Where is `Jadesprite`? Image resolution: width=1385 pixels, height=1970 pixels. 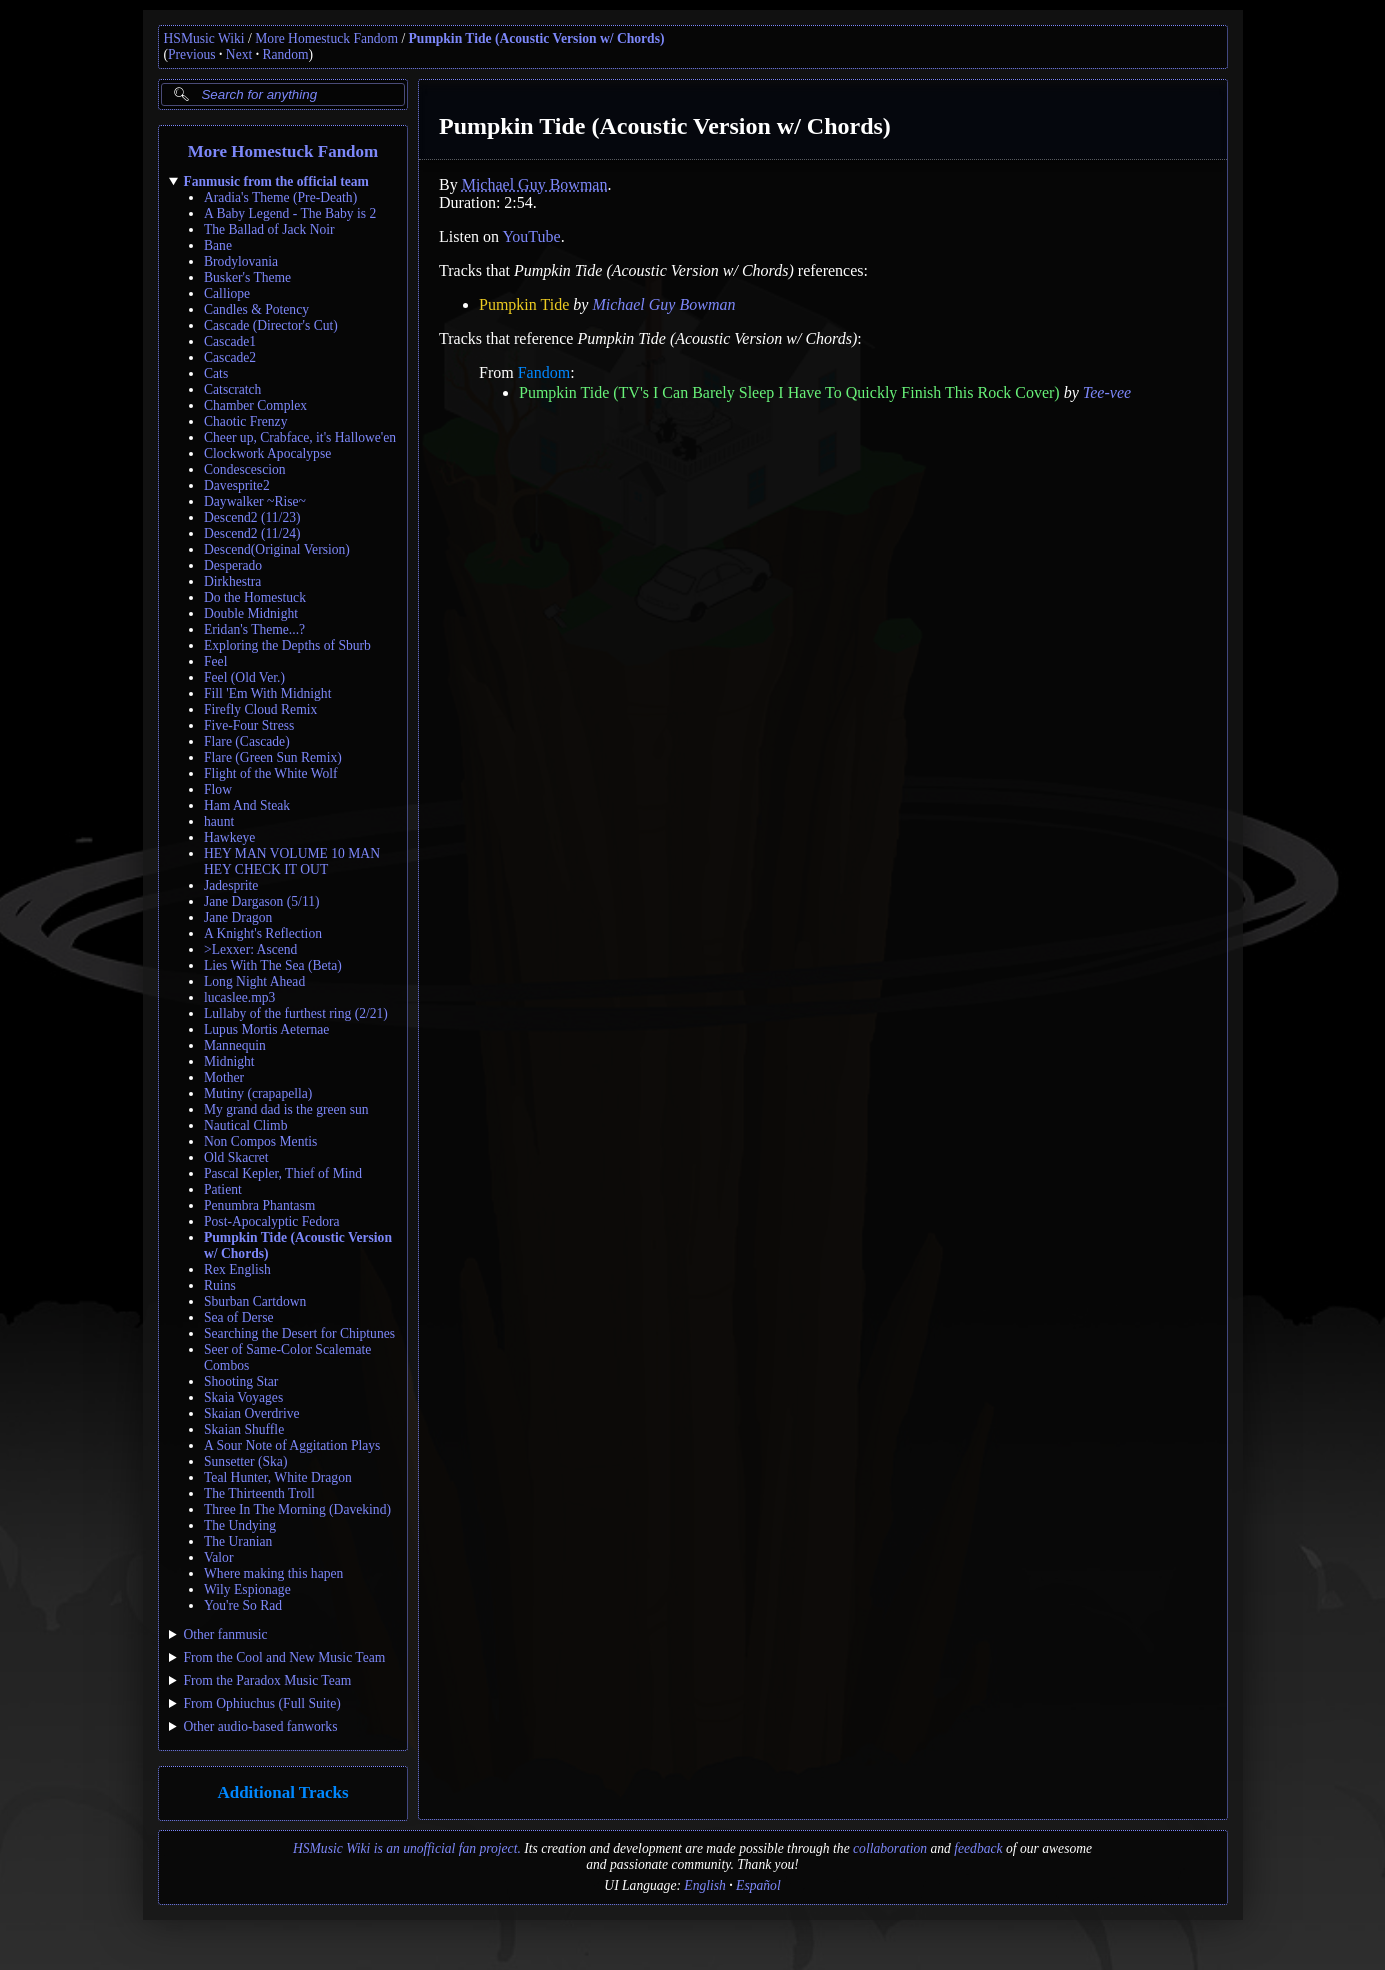
Jadesprite is located at coordinates (231, 885).